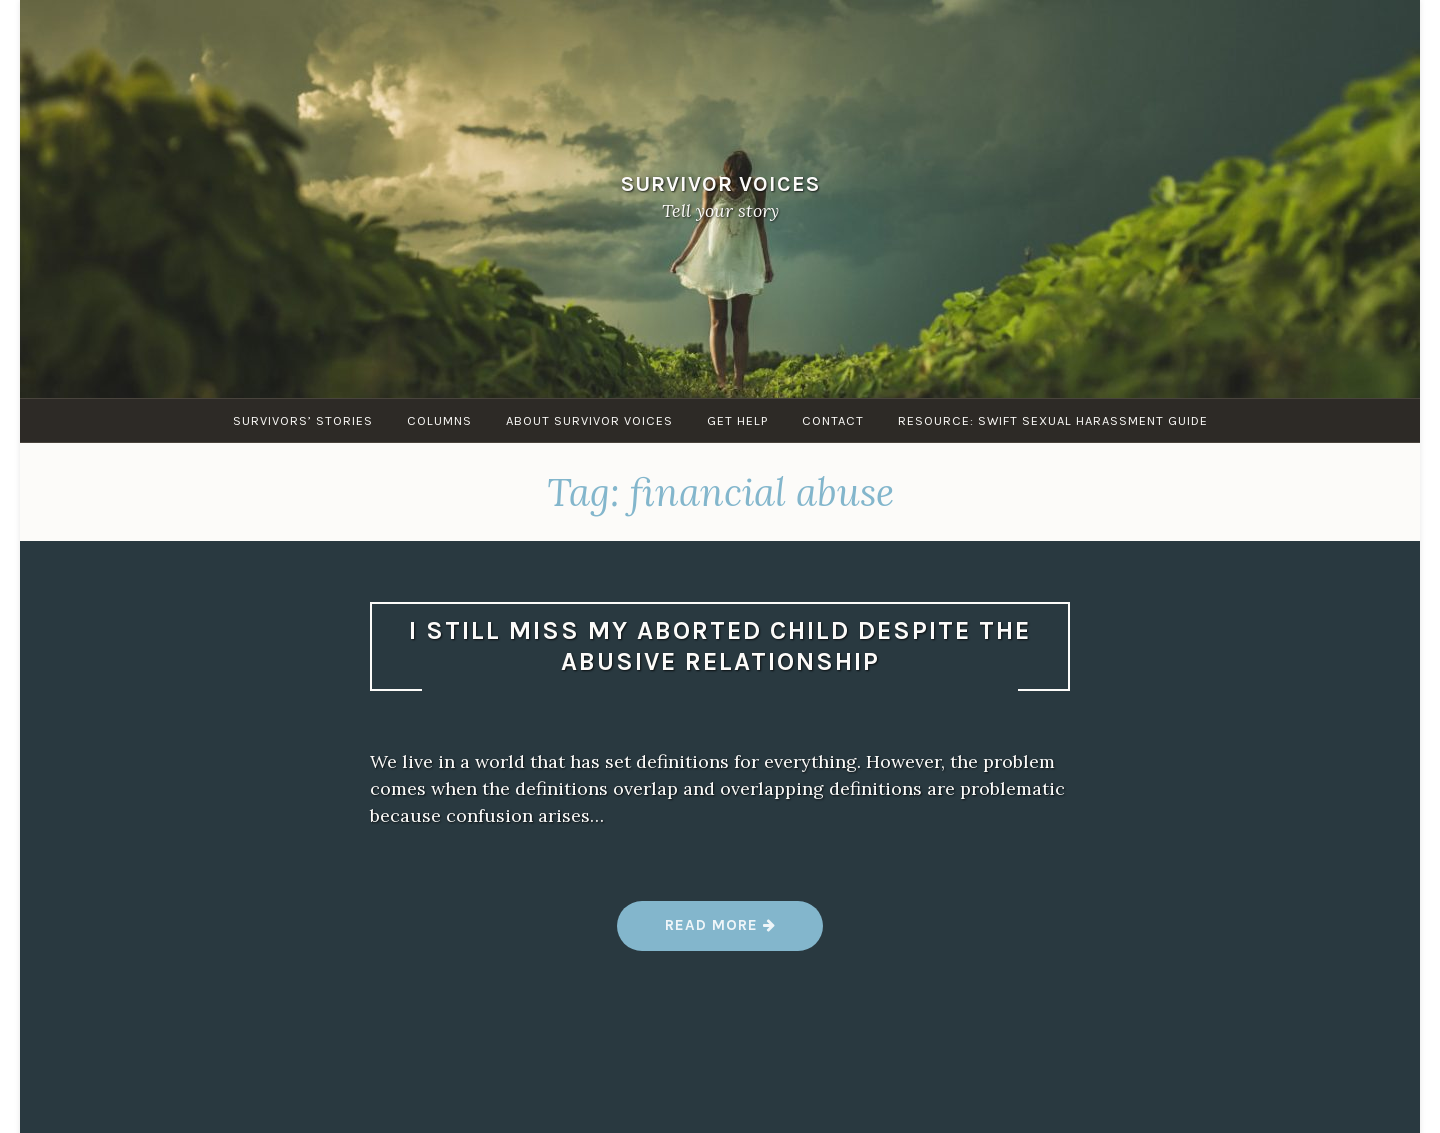 The height and width of the screenshot is (1133, 1440). Describe the element at coordinates (589, 420) in the screenshot. I see `About Survivor Voices` at that location.